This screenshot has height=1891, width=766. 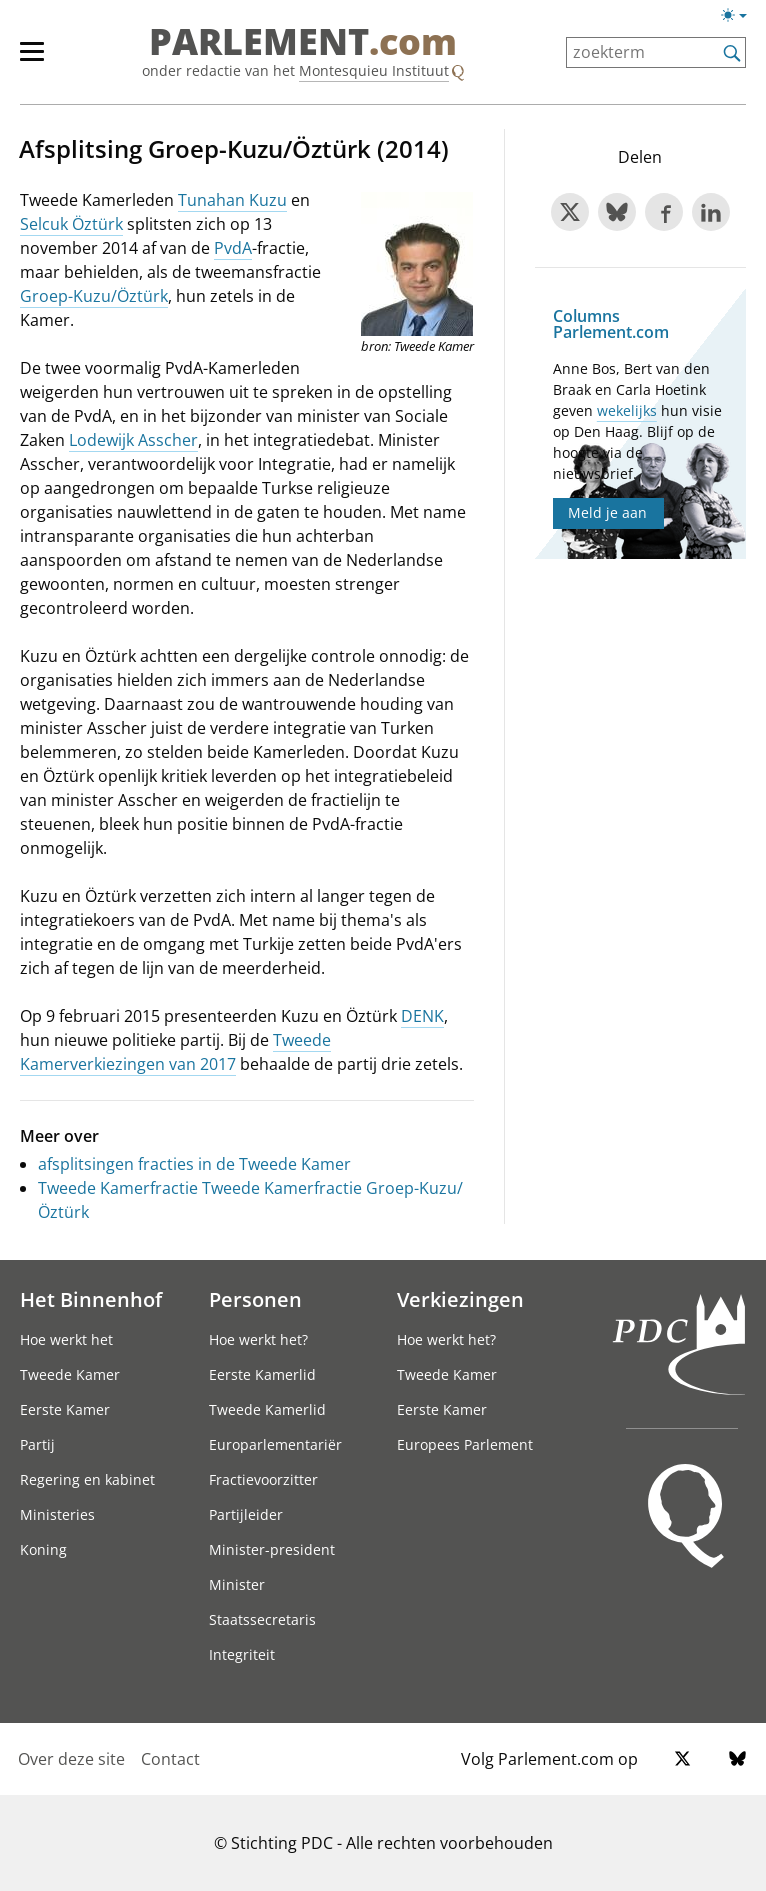 I want to click on Staatssecretaris, so click(x=262, y=1619).